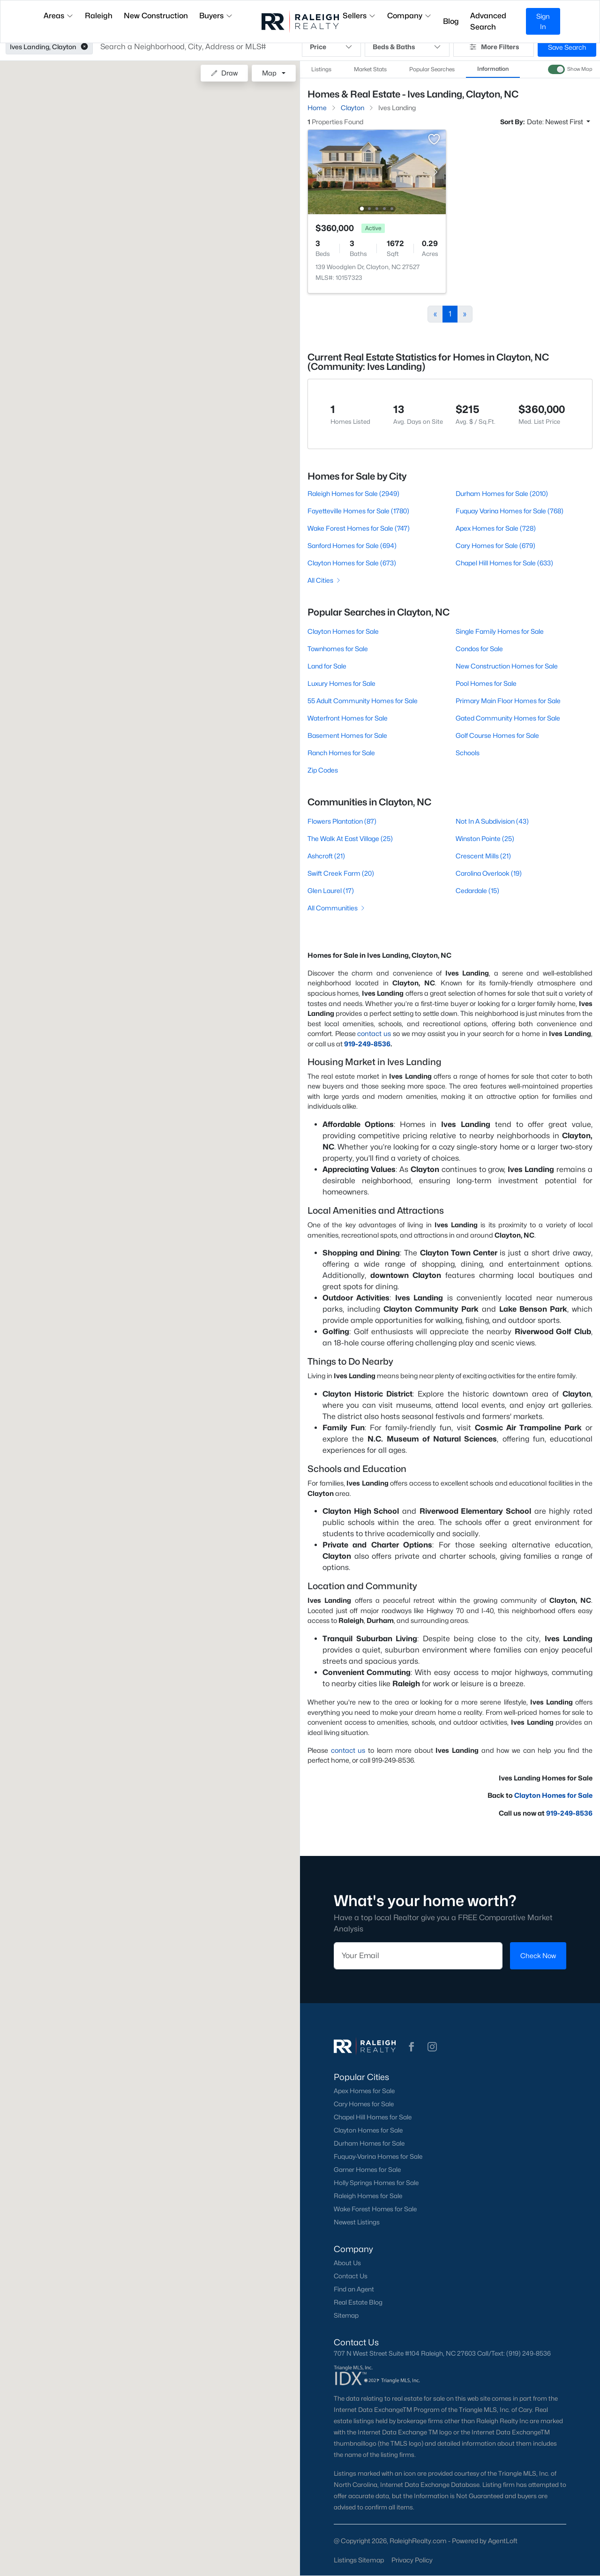 The height and width of the screenshot is (2576, 600). What do you see at coordinates (538, 1956) in the screenshot?
I see `Check Now` at bounding box center [538, 1956].